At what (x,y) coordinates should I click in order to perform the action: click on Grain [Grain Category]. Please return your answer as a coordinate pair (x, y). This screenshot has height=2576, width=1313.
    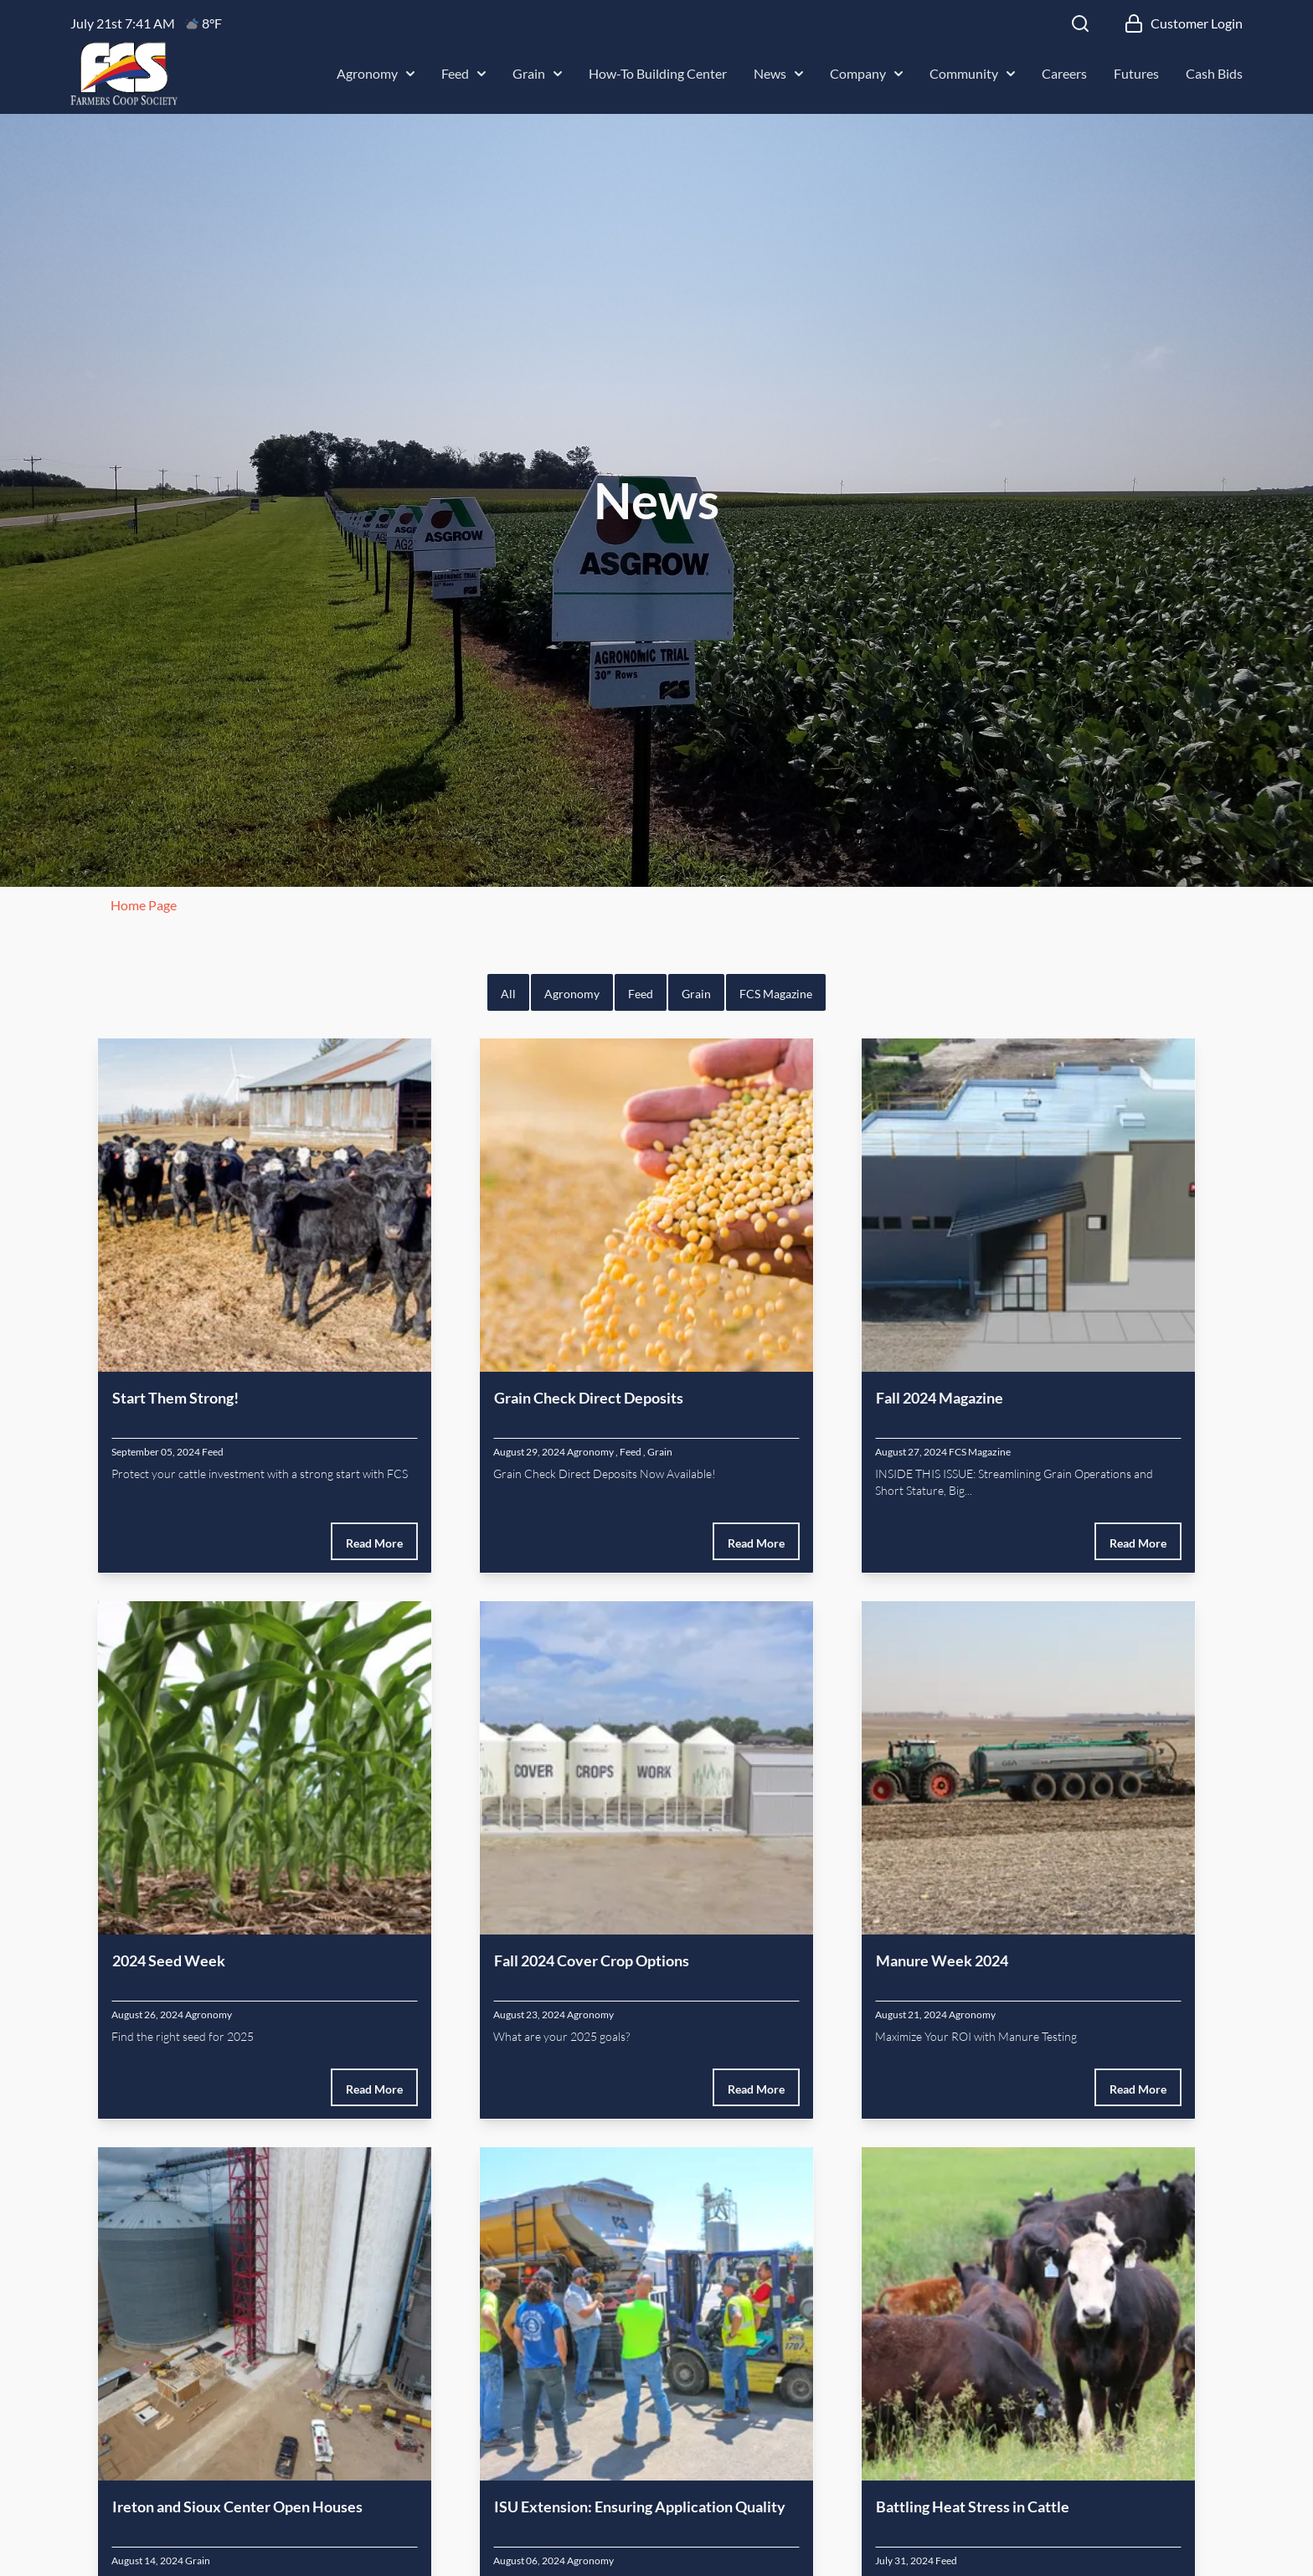
    Looking at the image, I should click on (659, 1451).